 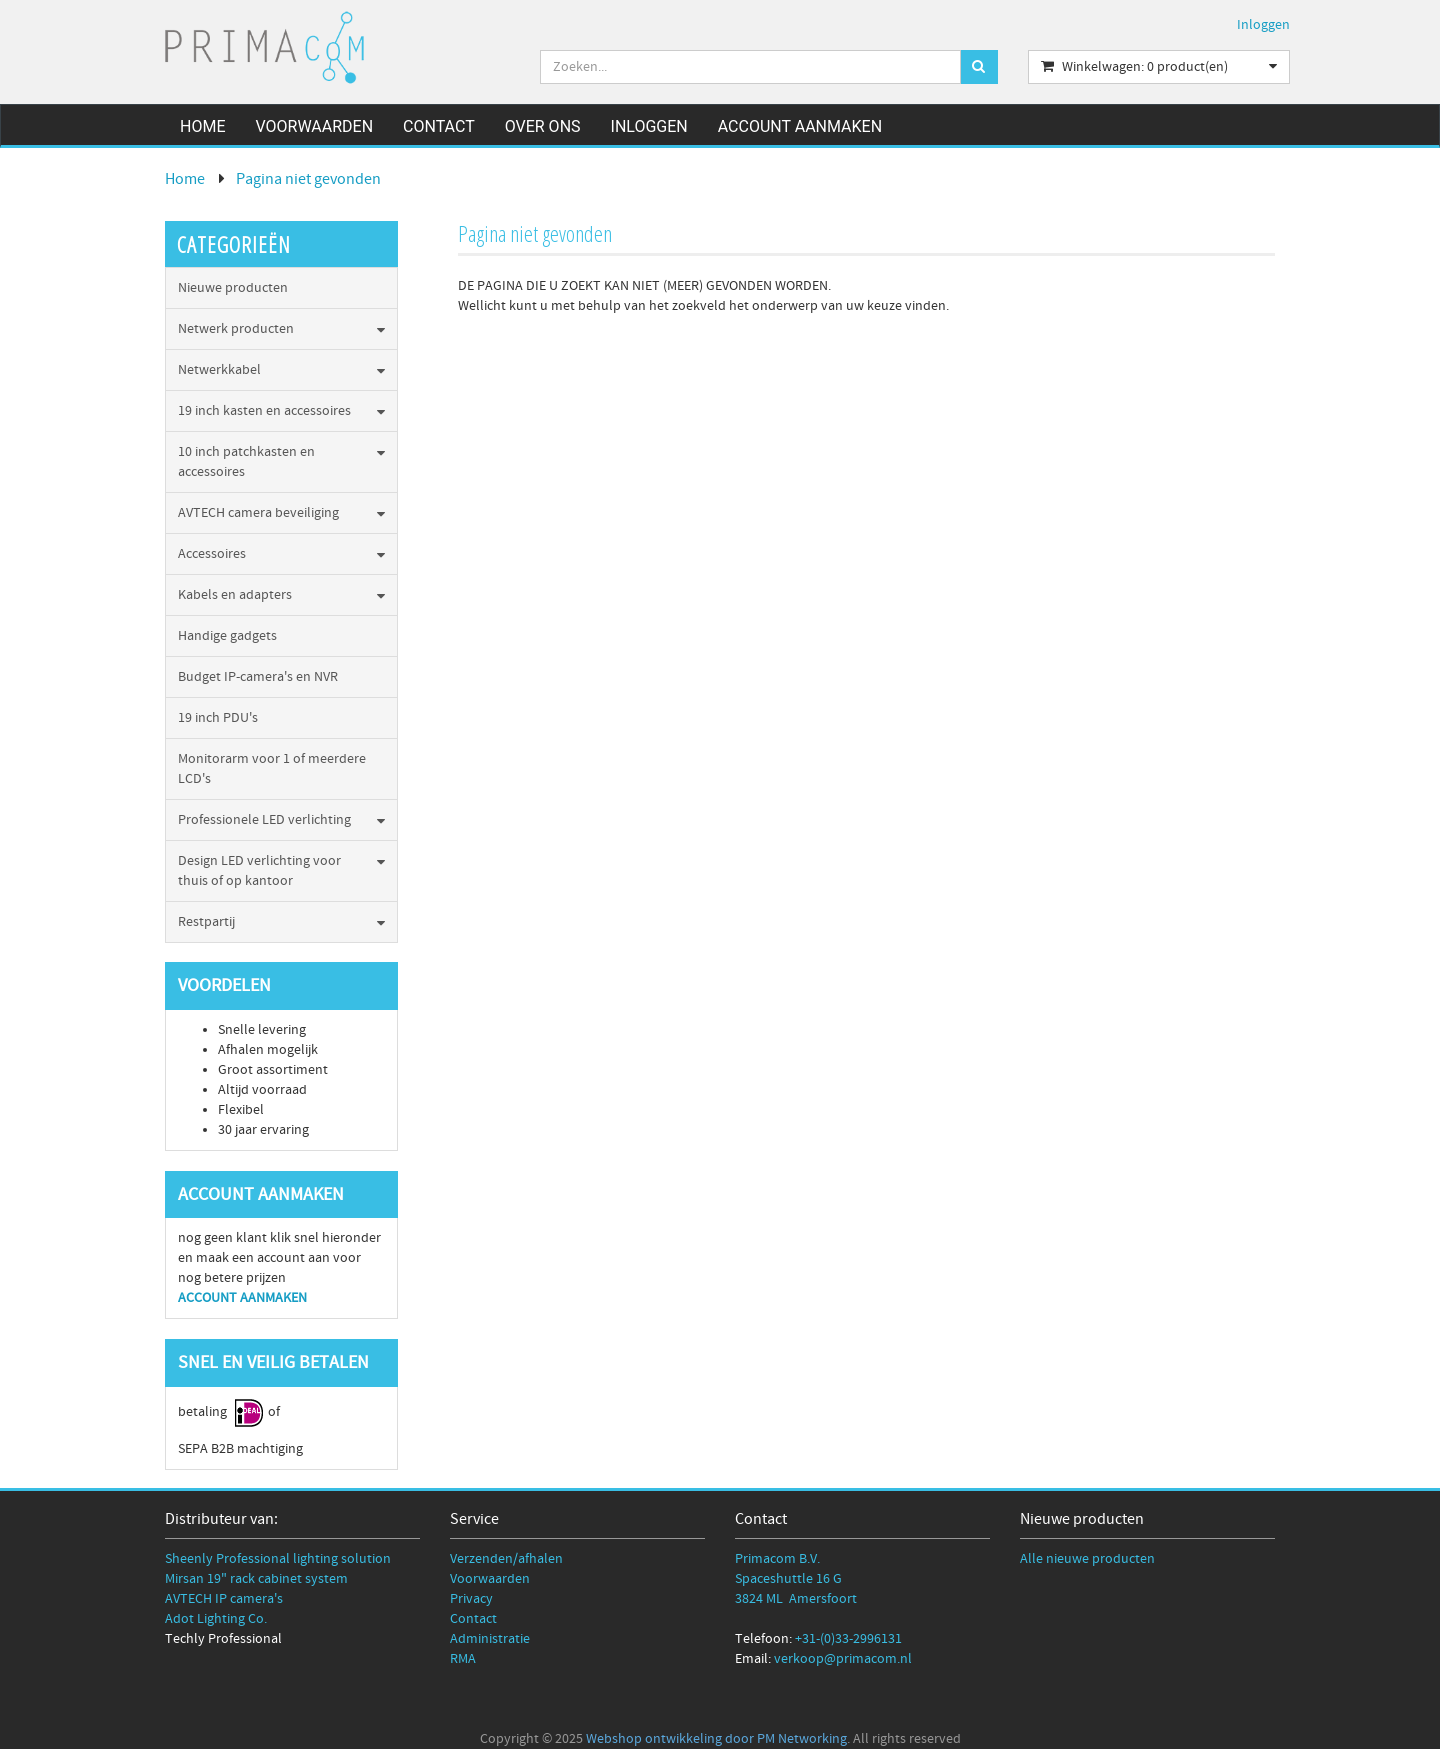 I want to click on 3824 ML Amersfoort, so click(x=796, y=1599).